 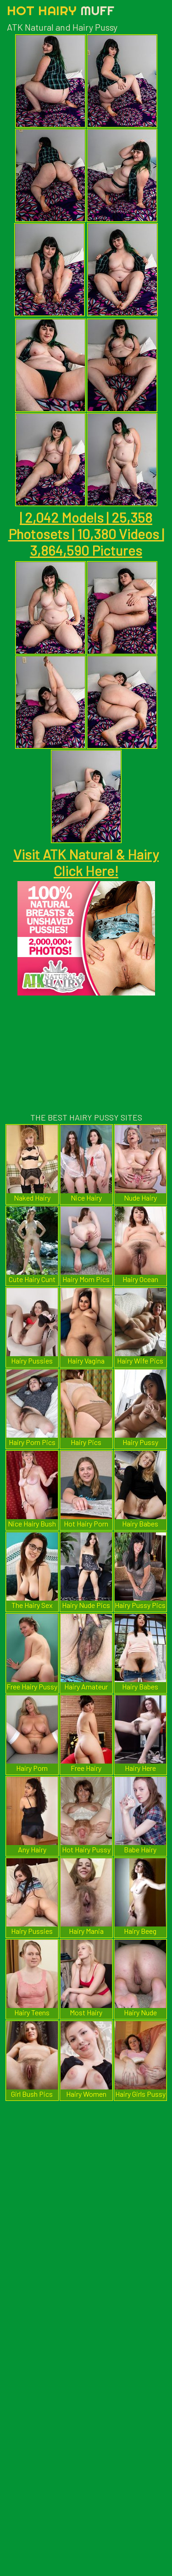 What do you see at coordinates (86, 862) in the screenshot?
I see `Visit ATK Natural & Hairy Click Here!` at bounding box center [86, 862].